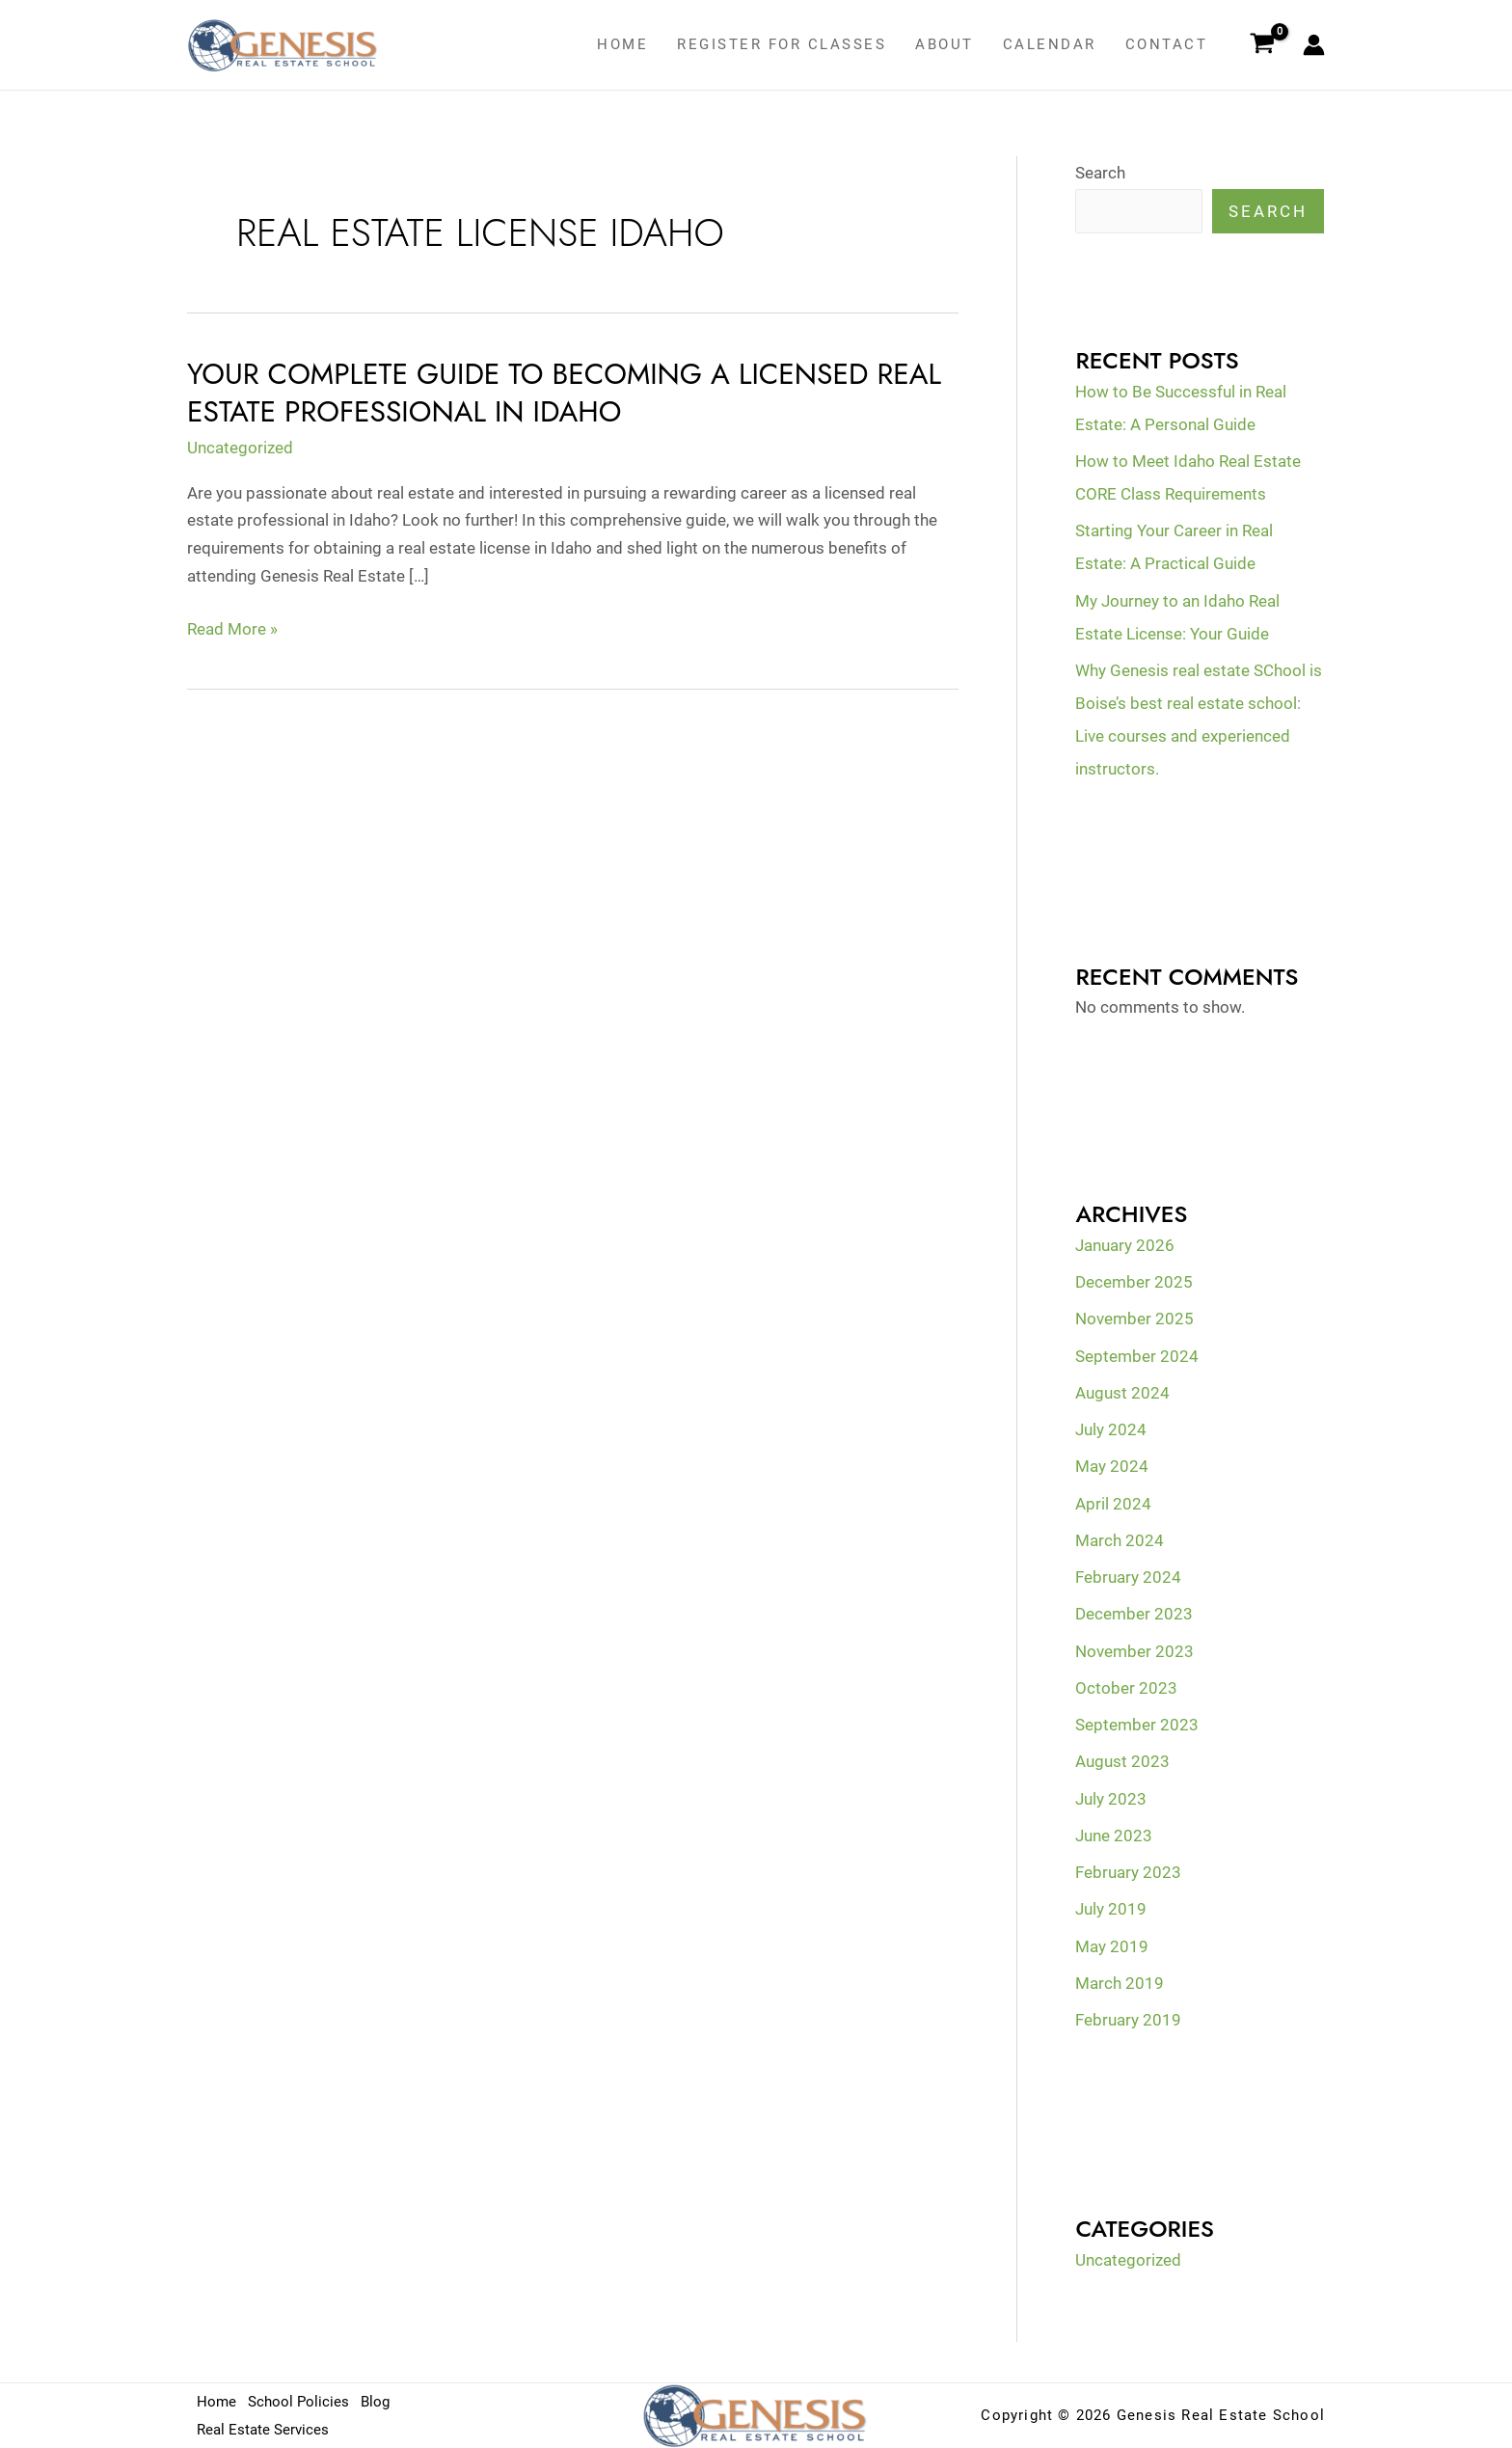 This screenshot has width=1512, height=2448. I want to click on February 2019, so click(1128, 2019).